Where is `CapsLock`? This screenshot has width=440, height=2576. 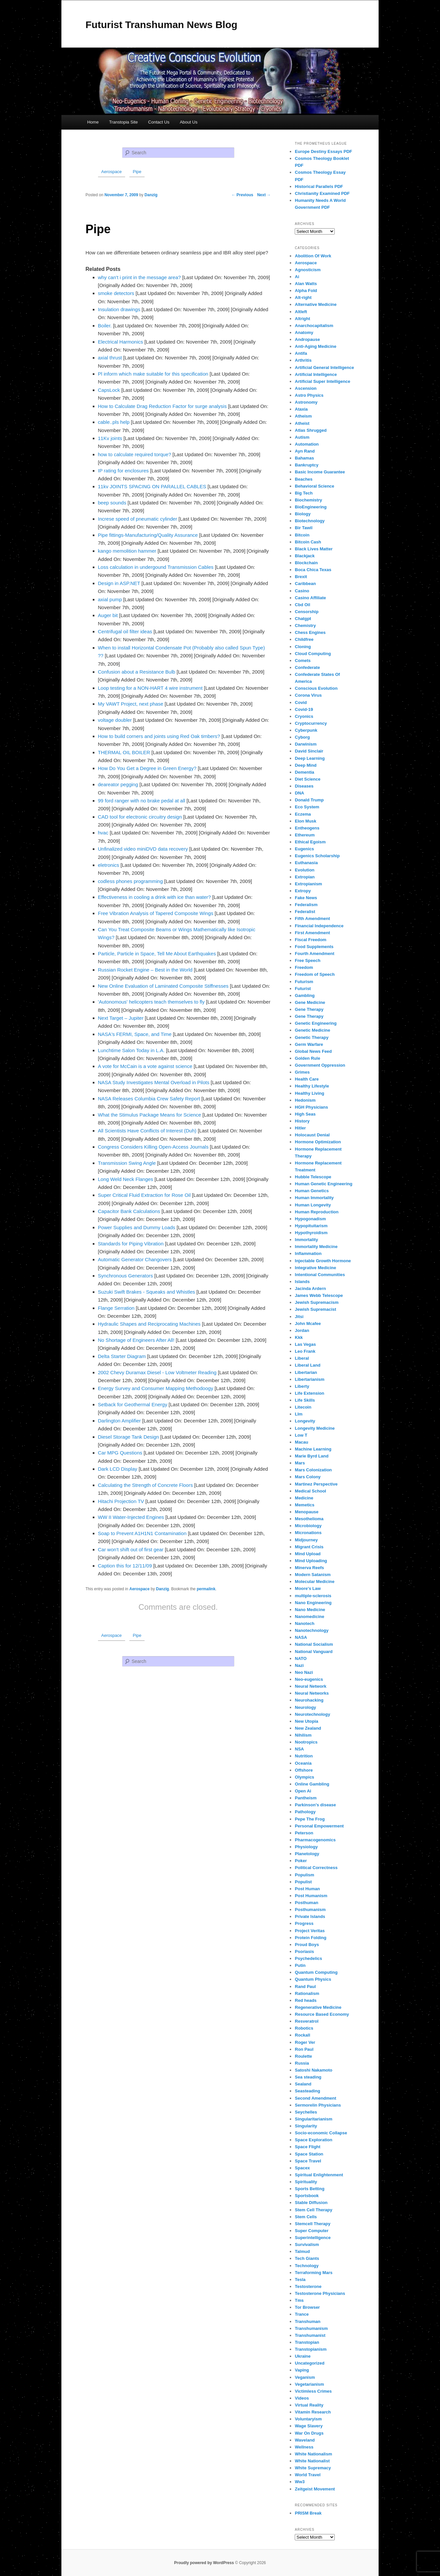
CapsLock is located at coordinates (109, 390).